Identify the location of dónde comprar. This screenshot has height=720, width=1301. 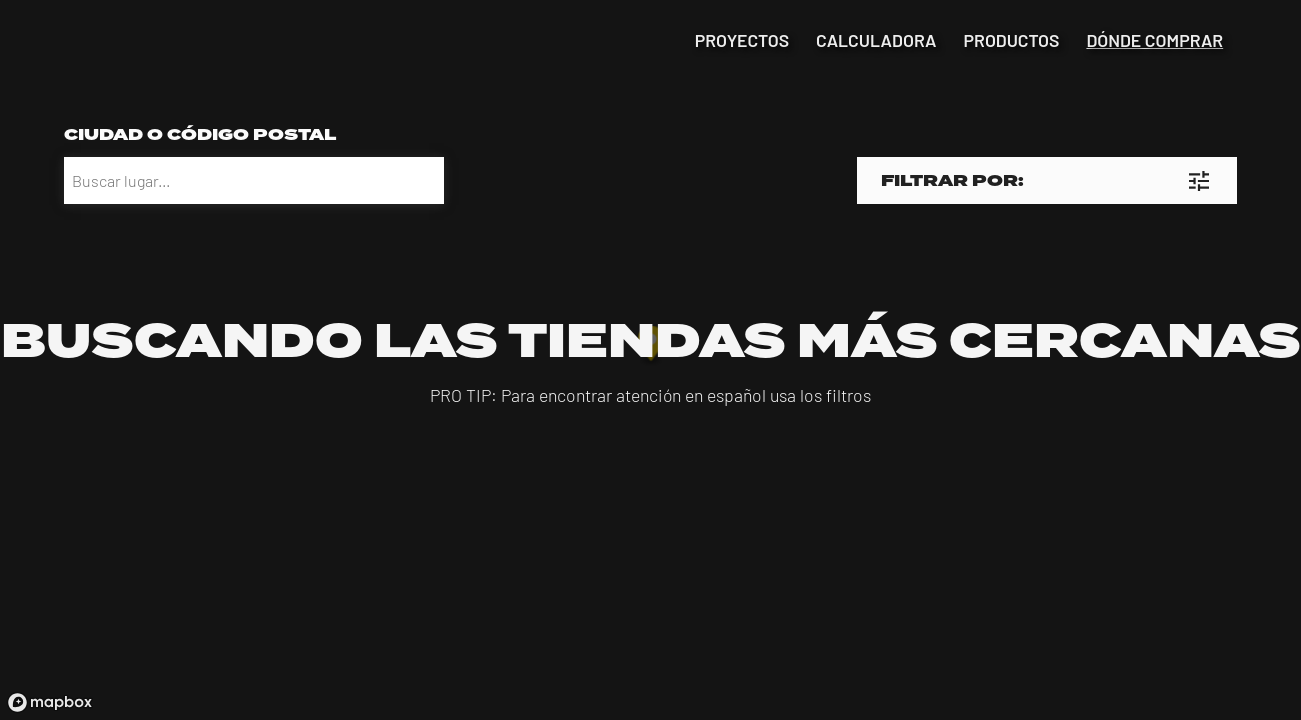
(1154, 40).